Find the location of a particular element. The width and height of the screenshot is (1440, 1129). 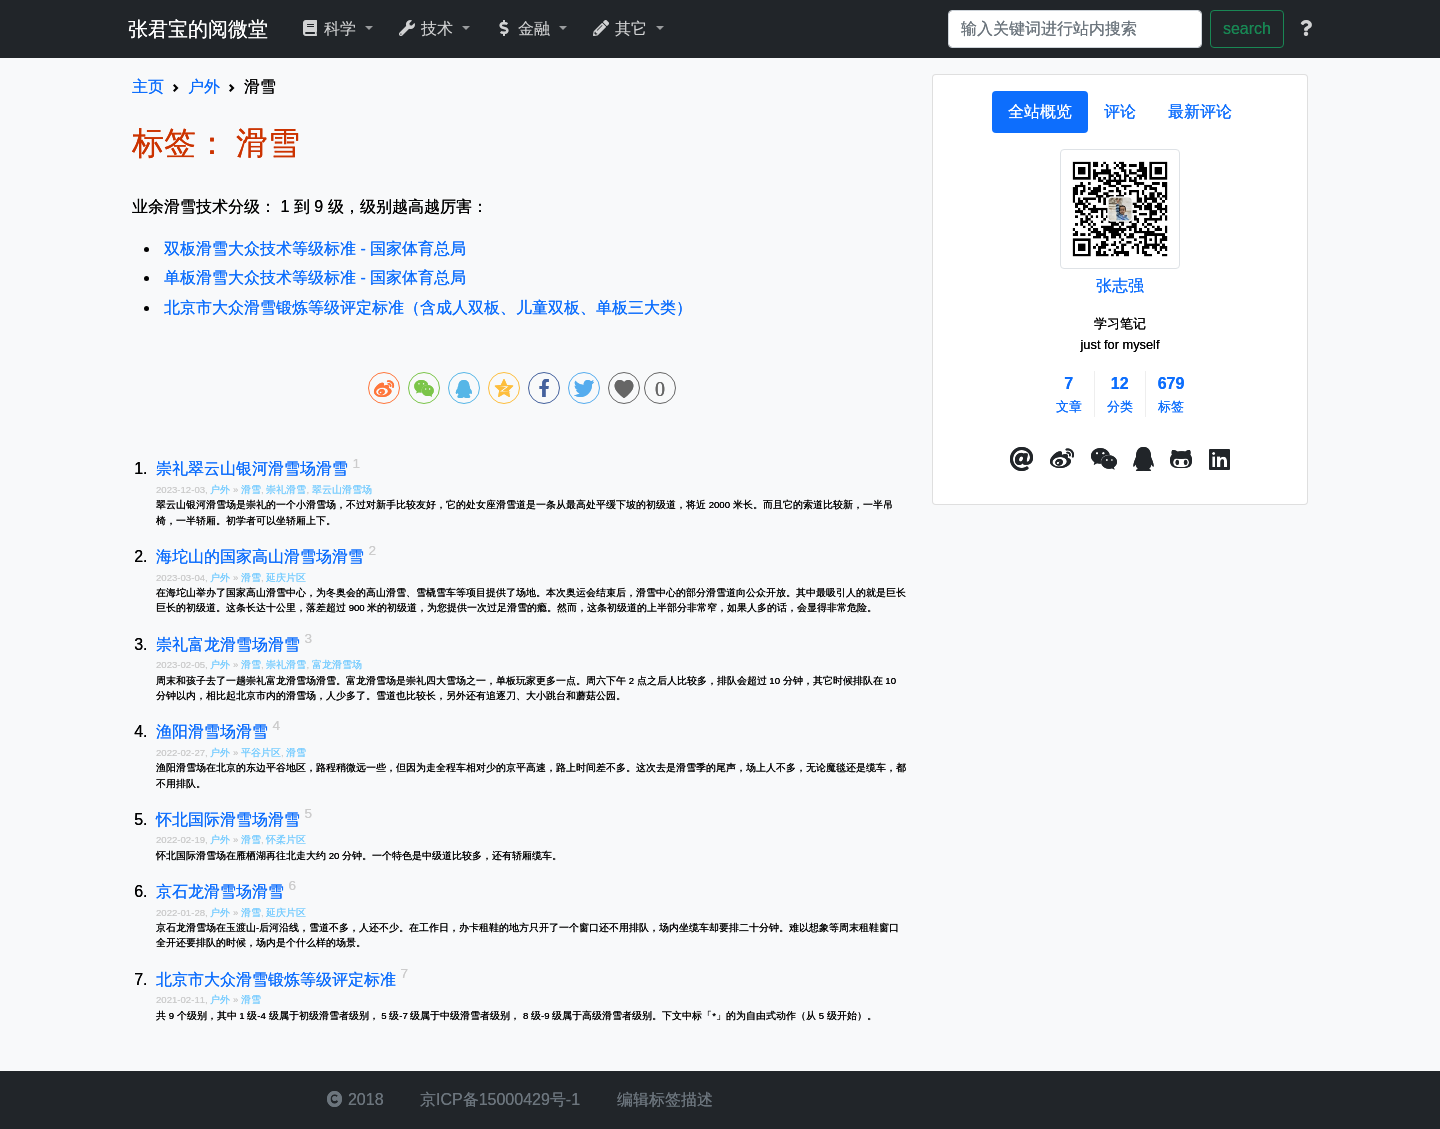

张君宝的阅微堂 is located at coordinates (198, 29).